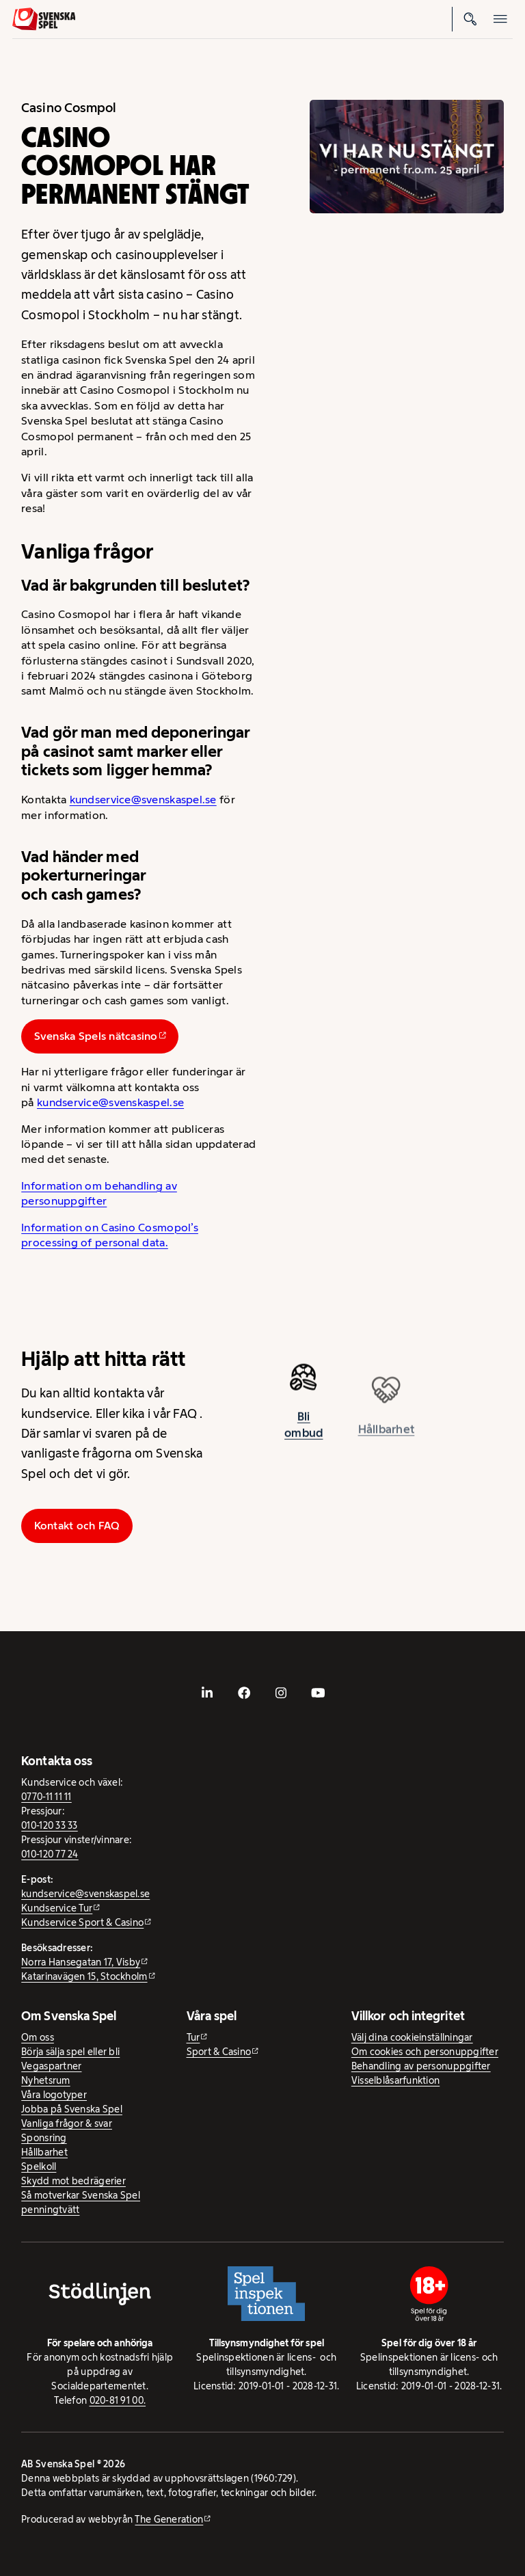 This screenshot has height=2576, width=525. What do you see at coordinates (45, 2080) in the screenshot?
I see `Nyhetsrum` at bounding box center [45, 2080].